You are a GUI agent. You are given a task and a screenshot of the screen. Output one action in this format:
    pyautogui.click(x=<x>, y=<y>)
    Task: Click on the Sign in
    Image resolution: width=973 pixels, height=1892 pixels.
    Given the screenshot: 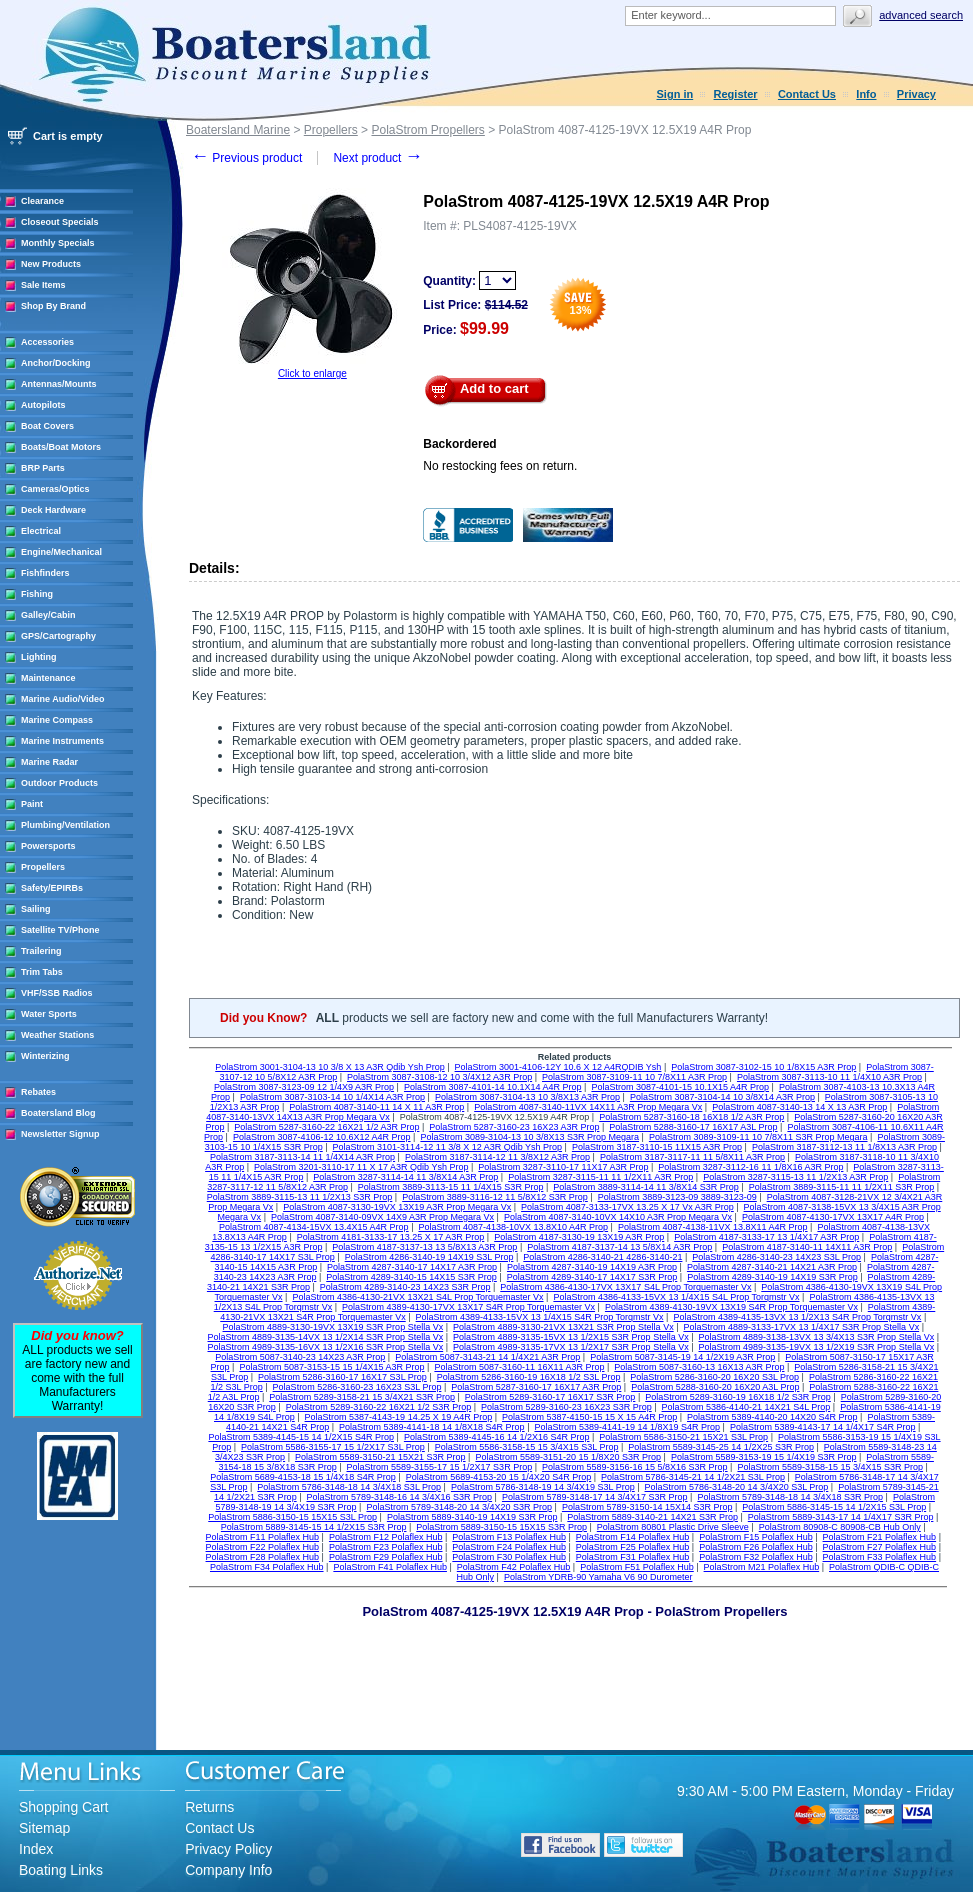 What is the action you would take?
    pyautogui.click(x=675, y=94)
    